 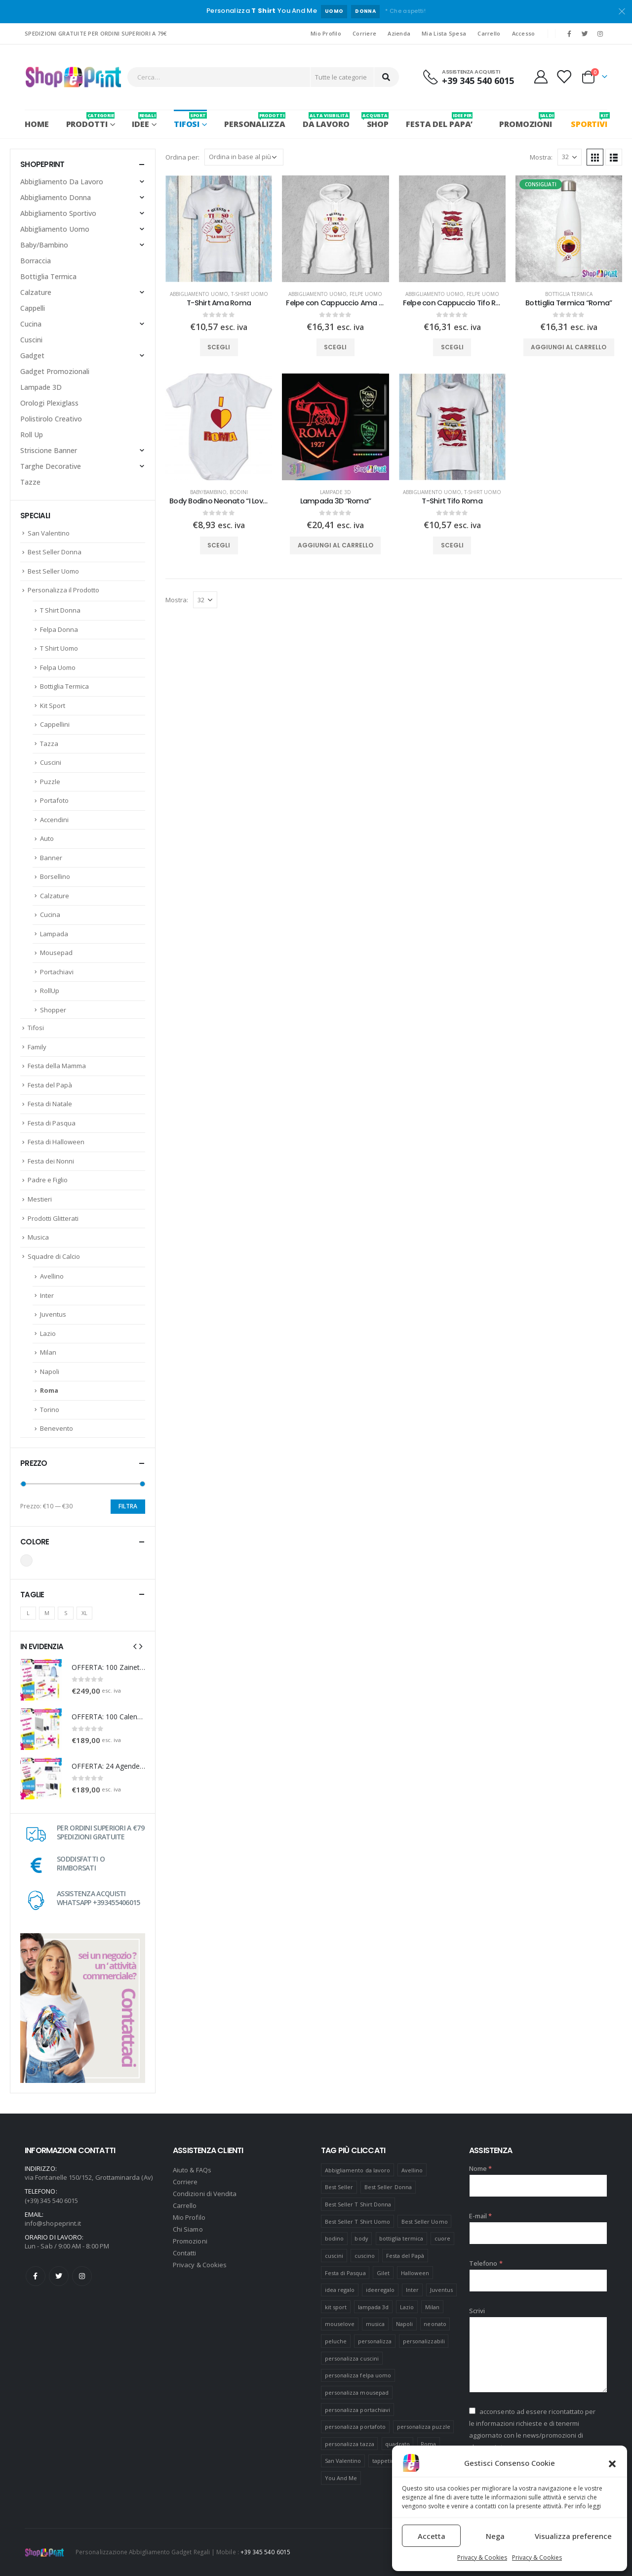 What do you see at coordinates (358, 2375) in the screenshot?
I see `personalizza felpa uomo [personalizza felpa uomo (4 prodotti)]` at bounding box center [358, 2375].